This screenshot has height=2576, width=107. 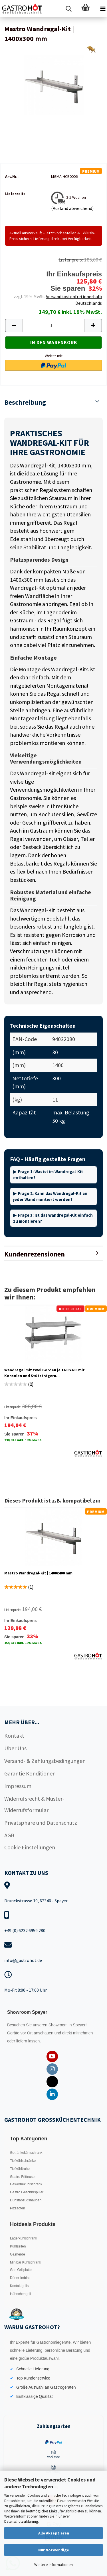 I want to click on Dunstabzugshauben, so click(x=25, y=2200).